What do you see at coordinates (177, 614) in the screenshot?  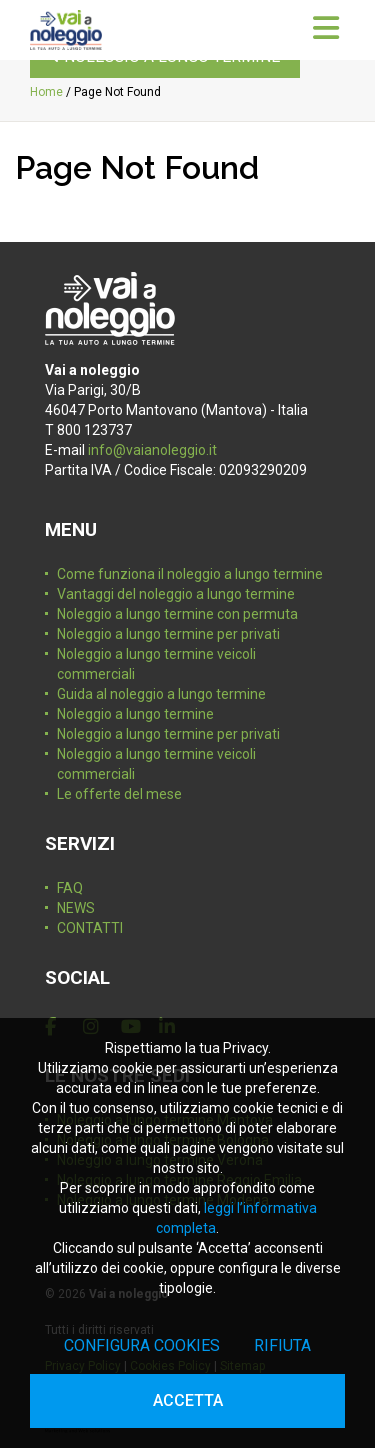 I see `Noleggio a lungo termine con permuta` at bounding box center [177, 614].